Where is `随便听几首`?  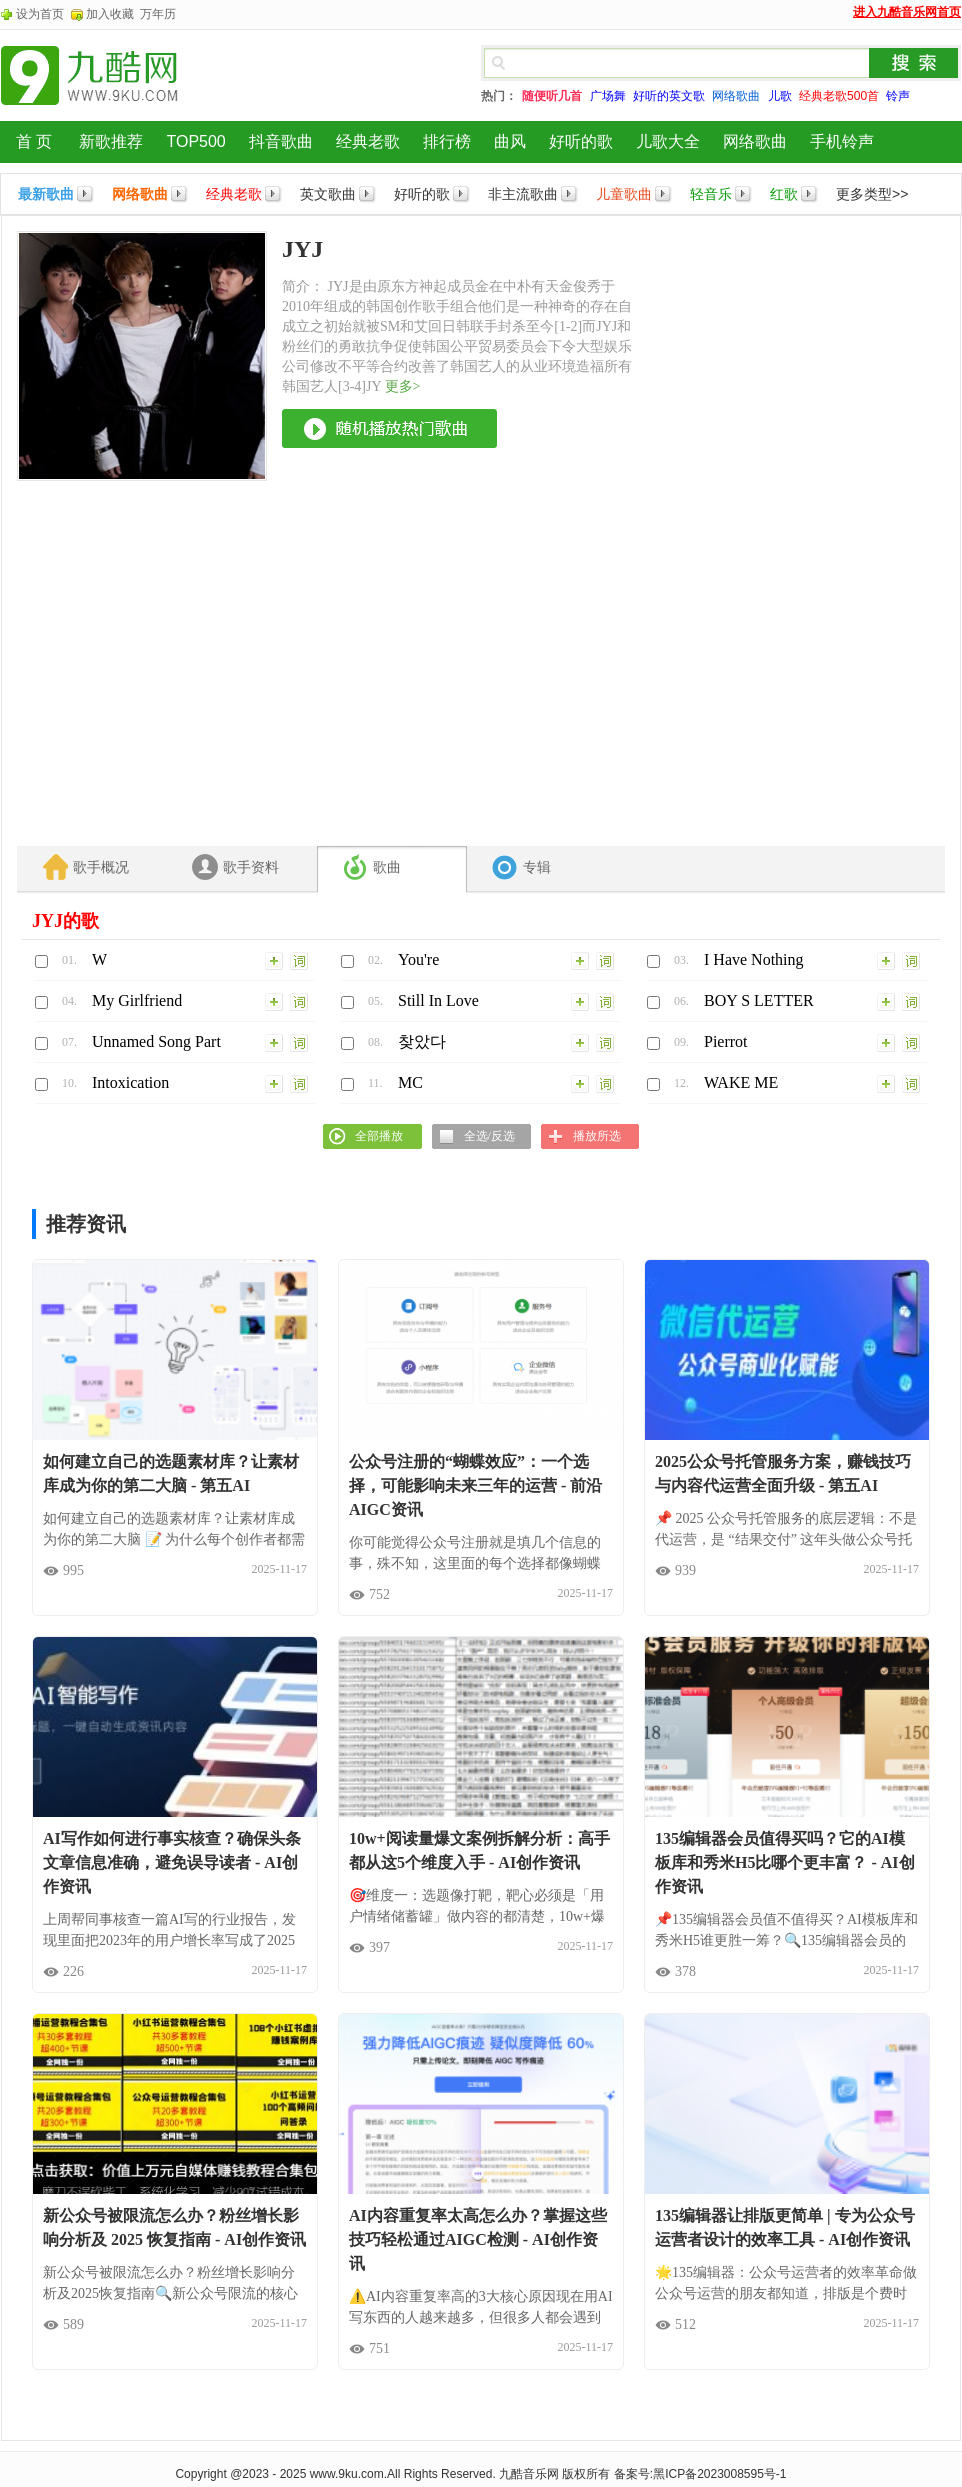
随便听几首 is located at coordinates (552, 96).